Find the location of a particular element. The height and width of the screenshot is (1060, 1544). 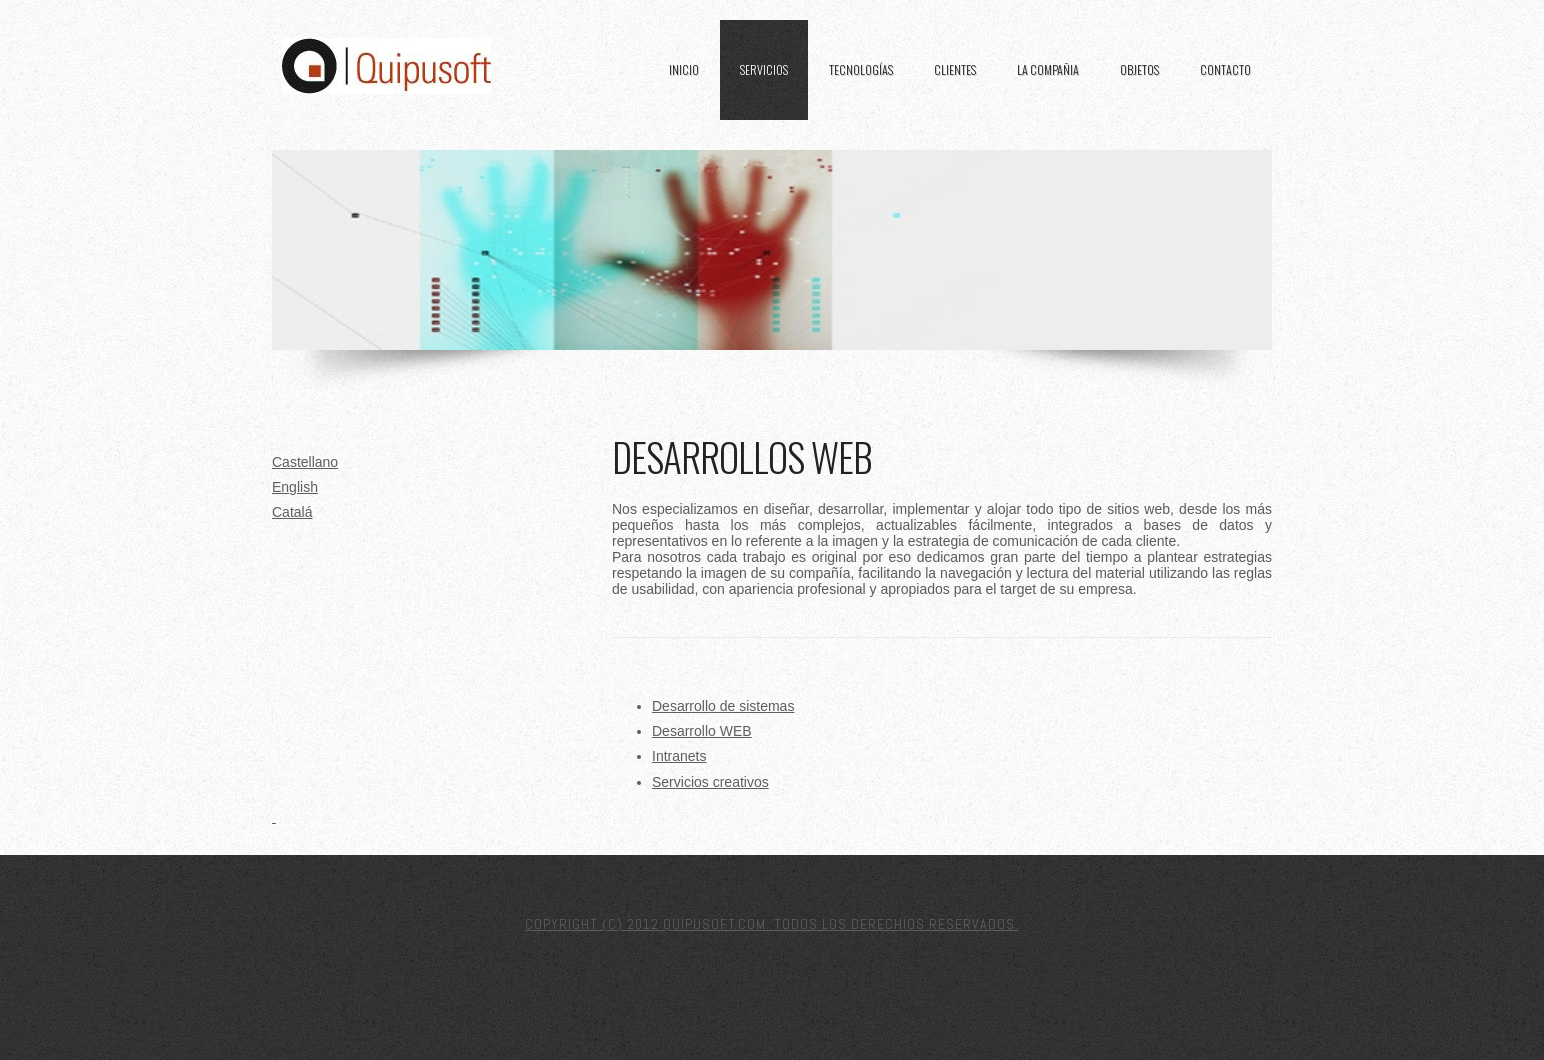

Desarrollo WEB is located at coordinates (702, 731).